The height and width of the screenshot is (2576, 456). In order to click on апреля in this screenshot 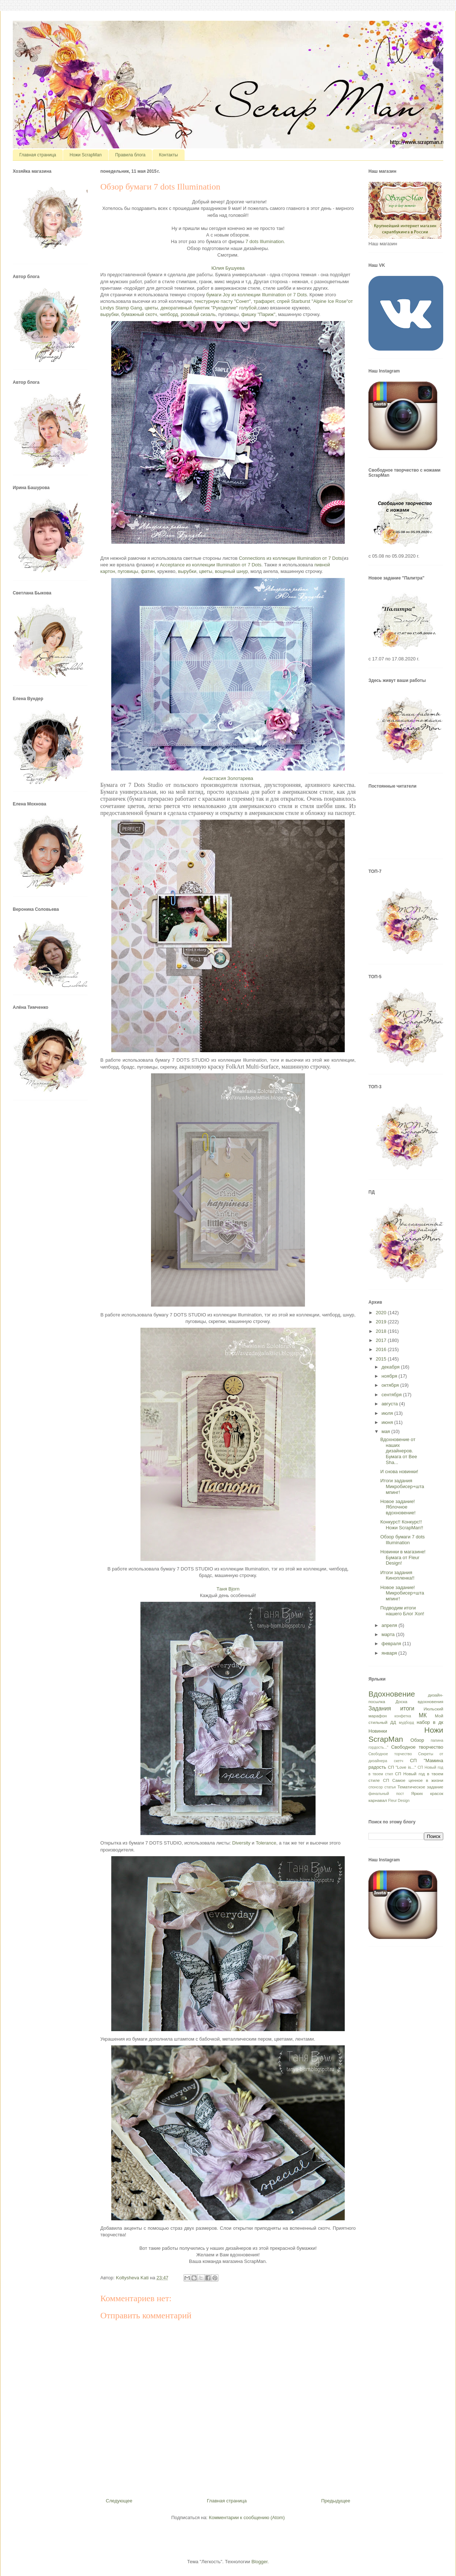, I will do `click(390, 1625)`.